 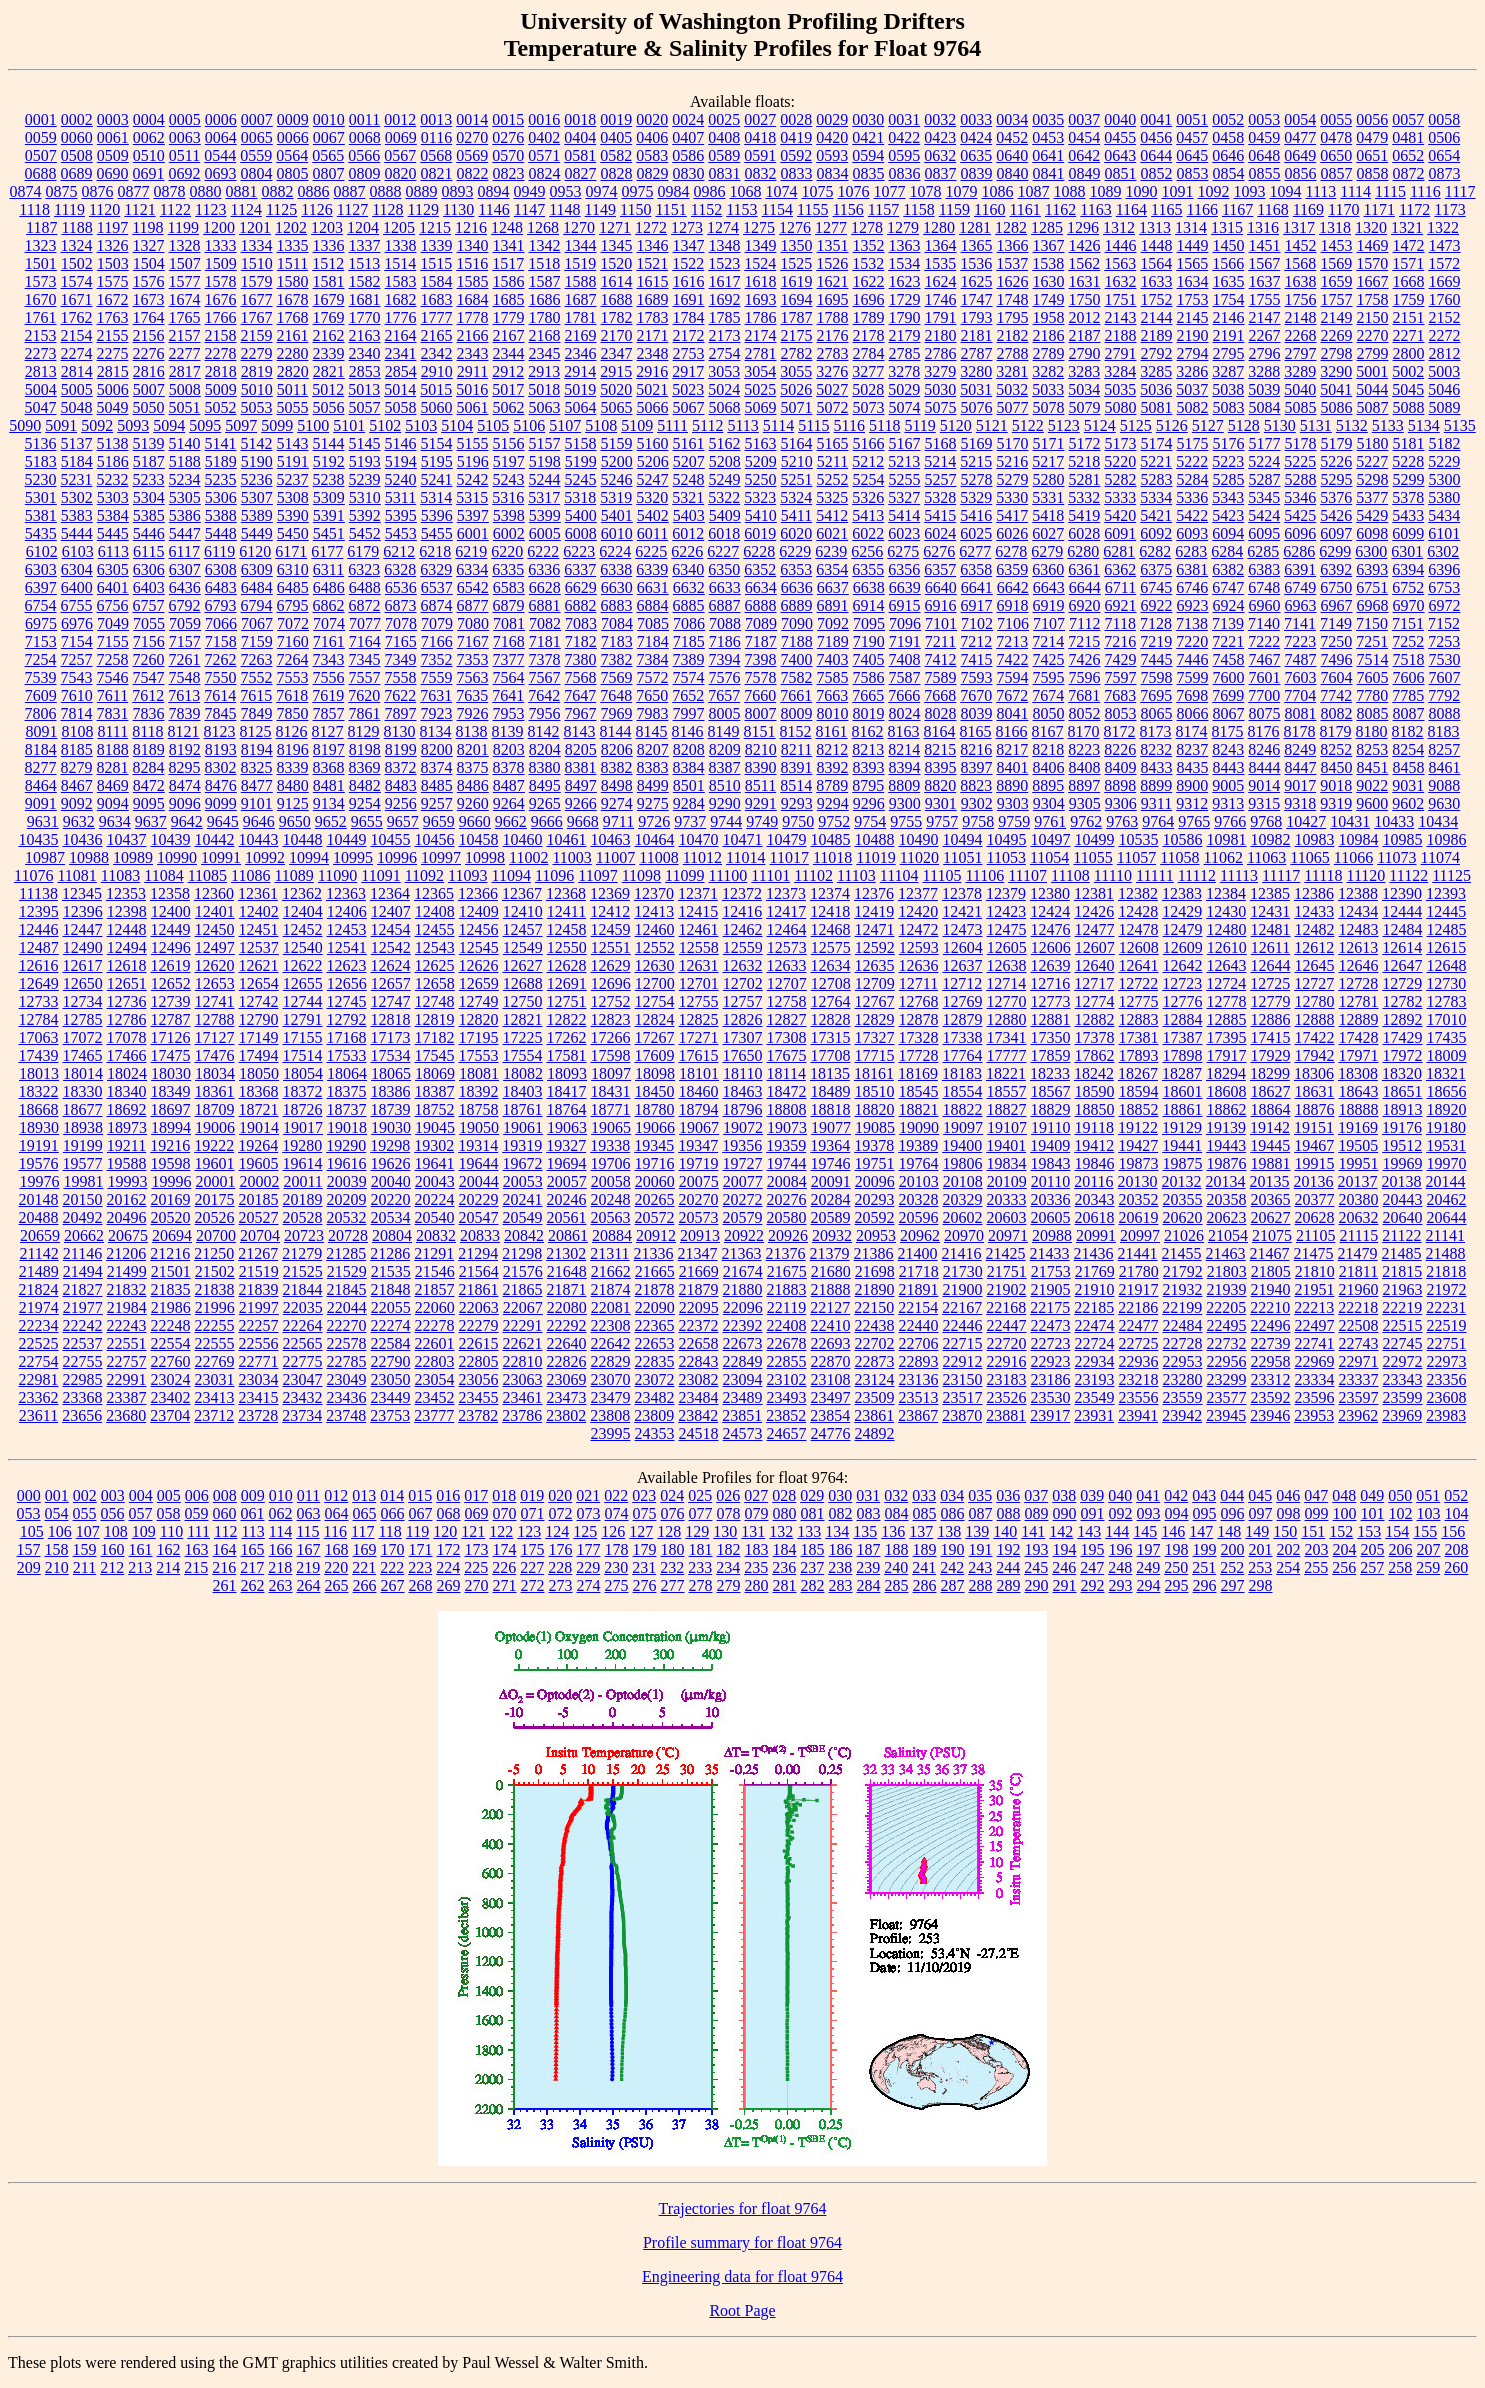 What do you see at coordinates (1049, 587) in the screenshot?
I see `6643` at bounding box center [1049, 587].